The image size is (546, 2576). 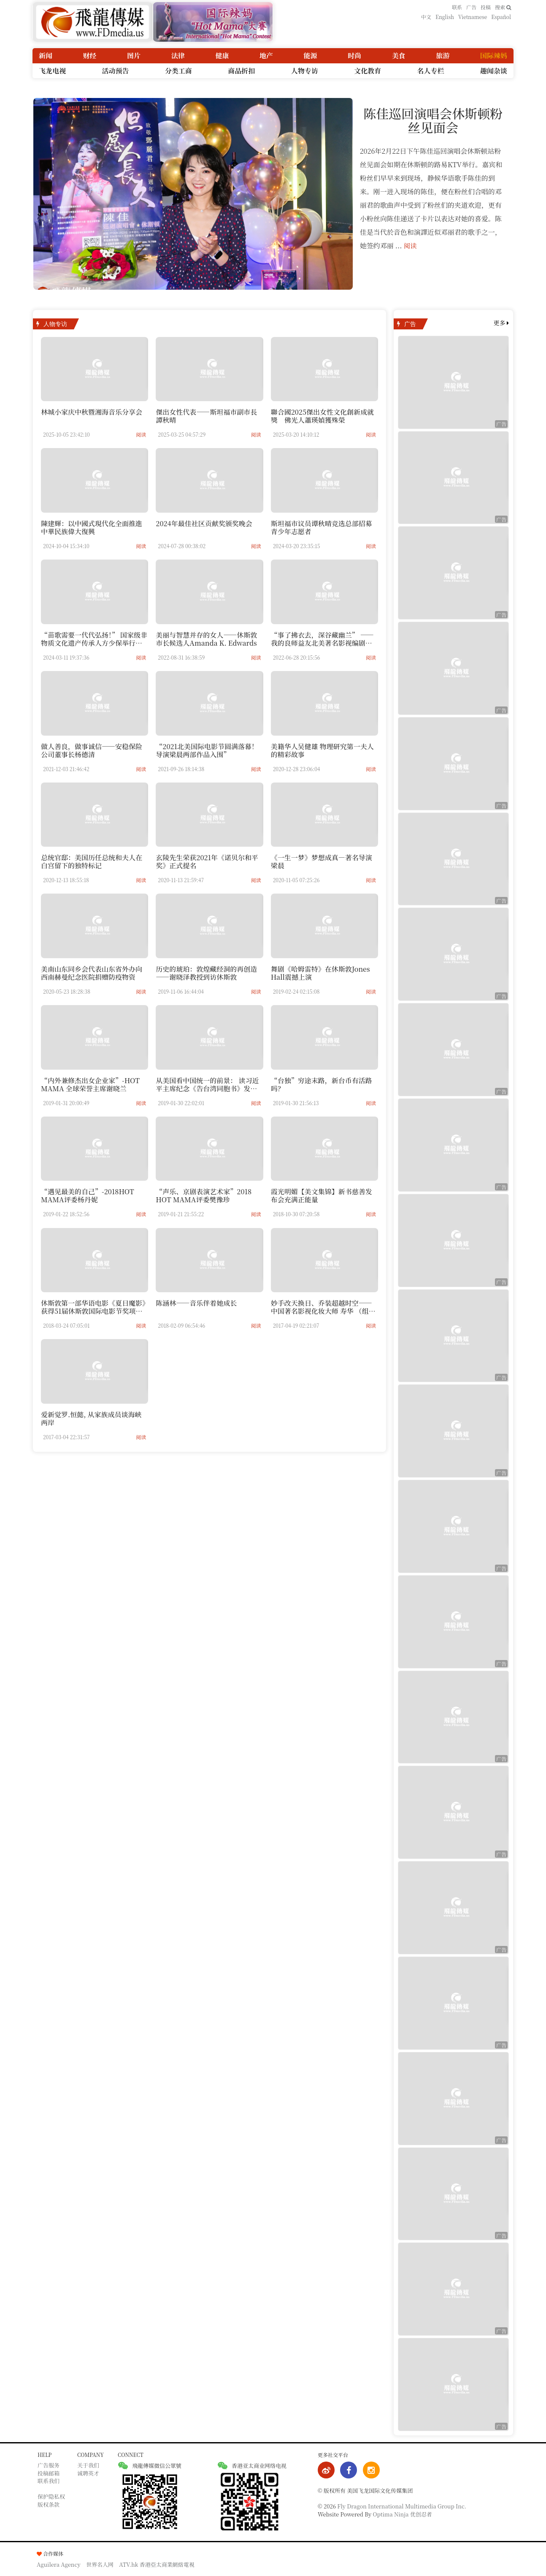 What do you see at coordinates (91, 527) in the screenshot?
I see `陳建輝：以中國式現代化全面推進中華民族偉大復興` at bounding box center [91, 527].